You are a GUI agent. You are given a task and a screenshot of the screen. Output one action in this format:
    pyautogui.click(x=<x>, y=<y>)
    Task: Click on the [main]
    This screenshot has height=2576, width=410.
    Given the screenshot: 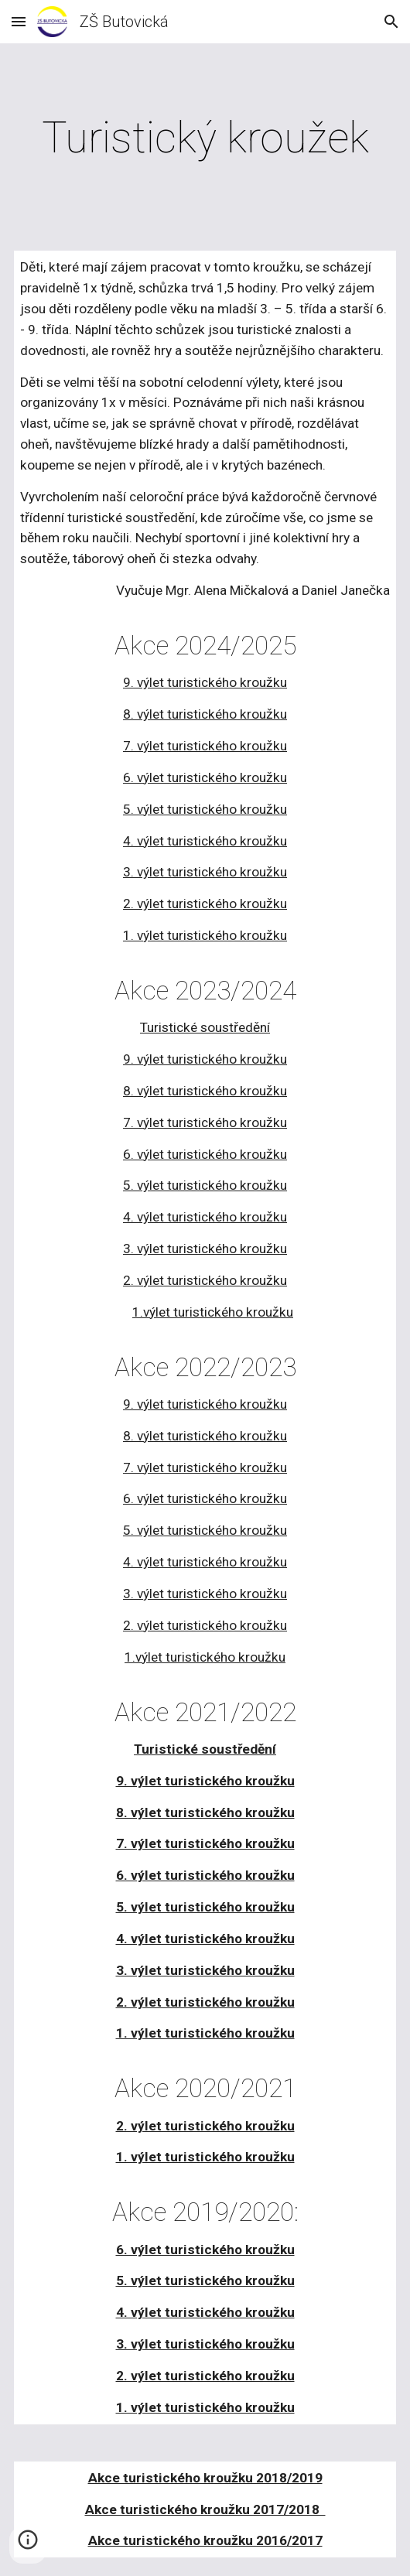 What is the action you would take?
    pyautogui.click(x=205, y=137)
    